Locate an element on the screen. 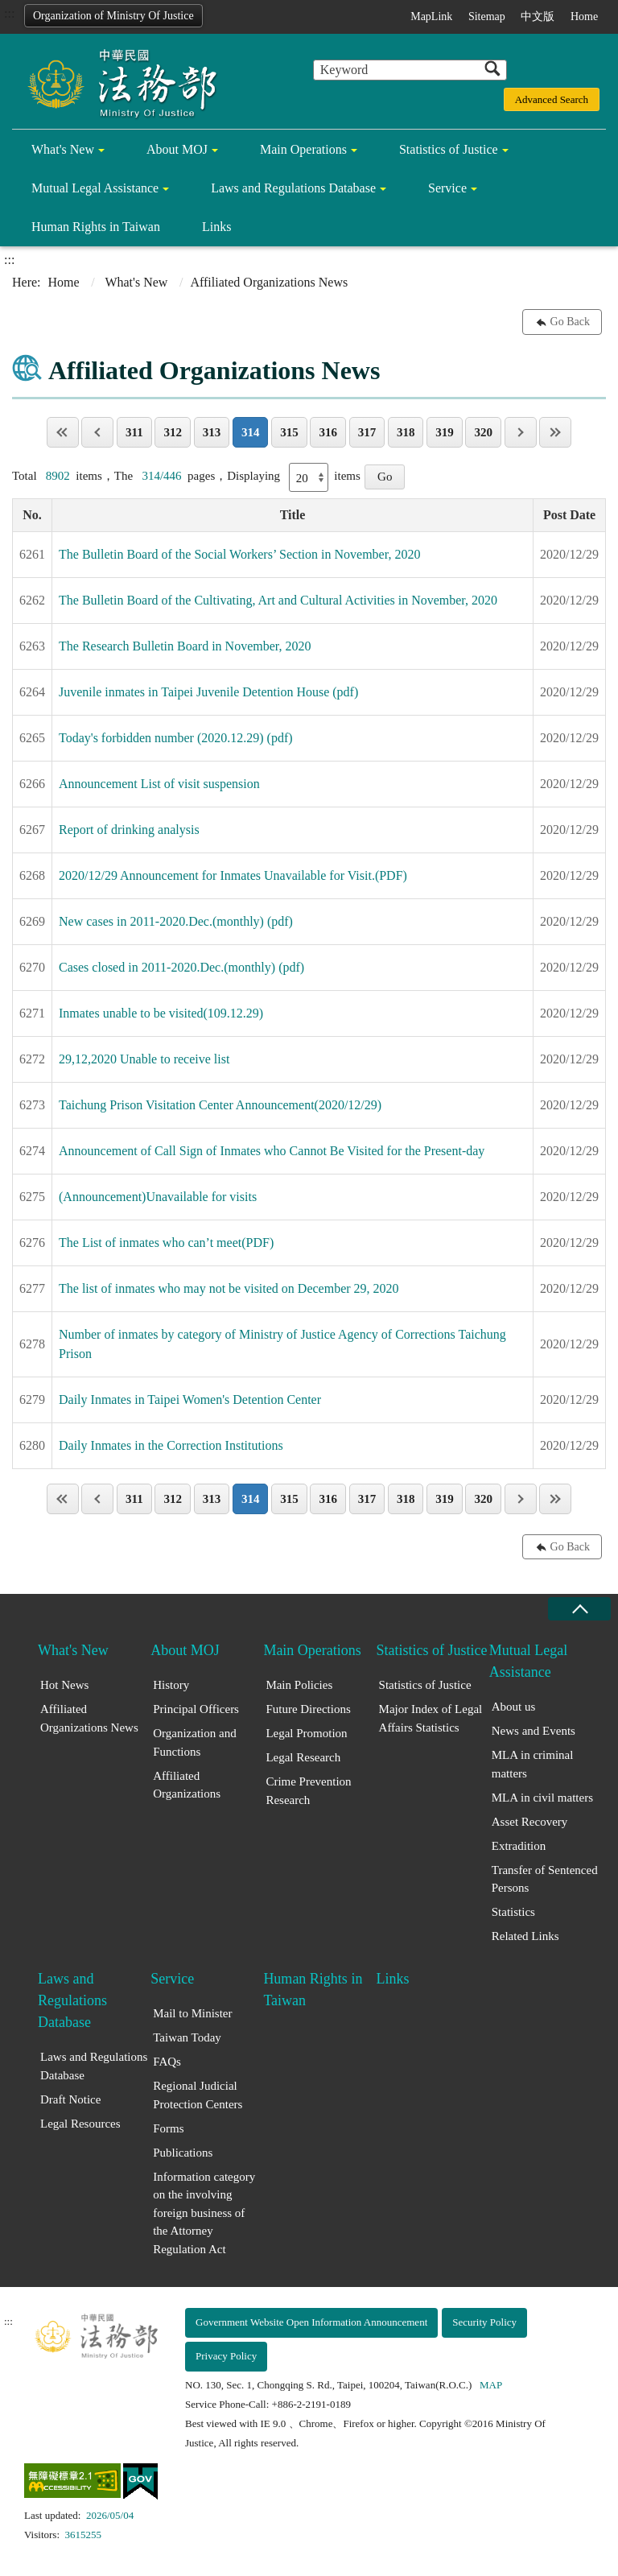 Image resolution: width=618 pixels, height=2576 pixels. About MOJ is located at coordinates (177, 149).